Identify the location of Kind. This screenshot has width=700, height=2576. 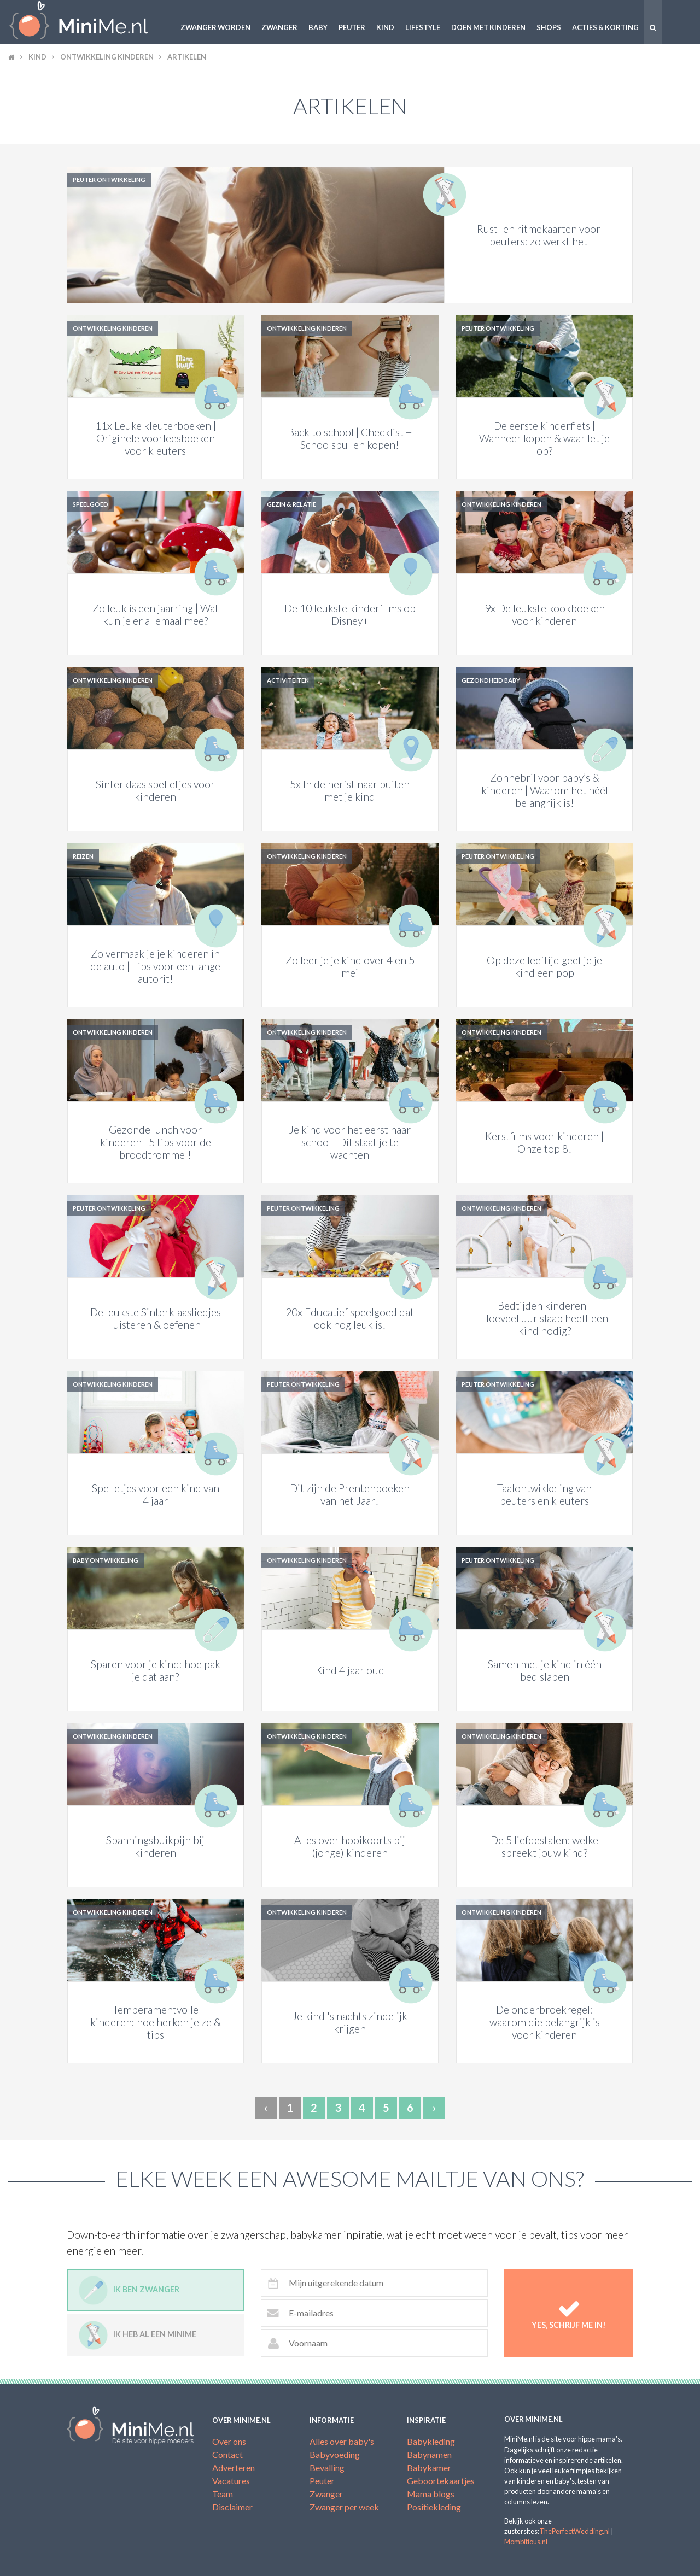
(385, 27).